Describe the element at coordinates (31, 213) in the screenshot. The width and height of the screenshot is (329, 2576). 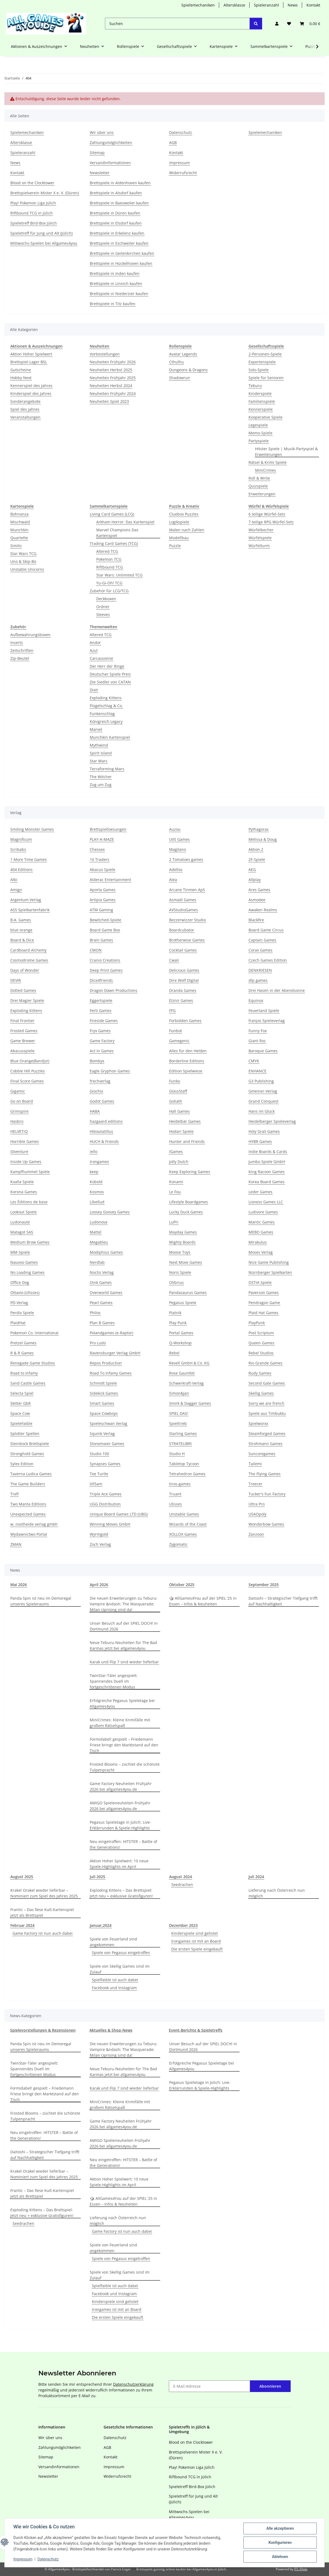
I see `Riftbound TCG in Jülich` at that location.